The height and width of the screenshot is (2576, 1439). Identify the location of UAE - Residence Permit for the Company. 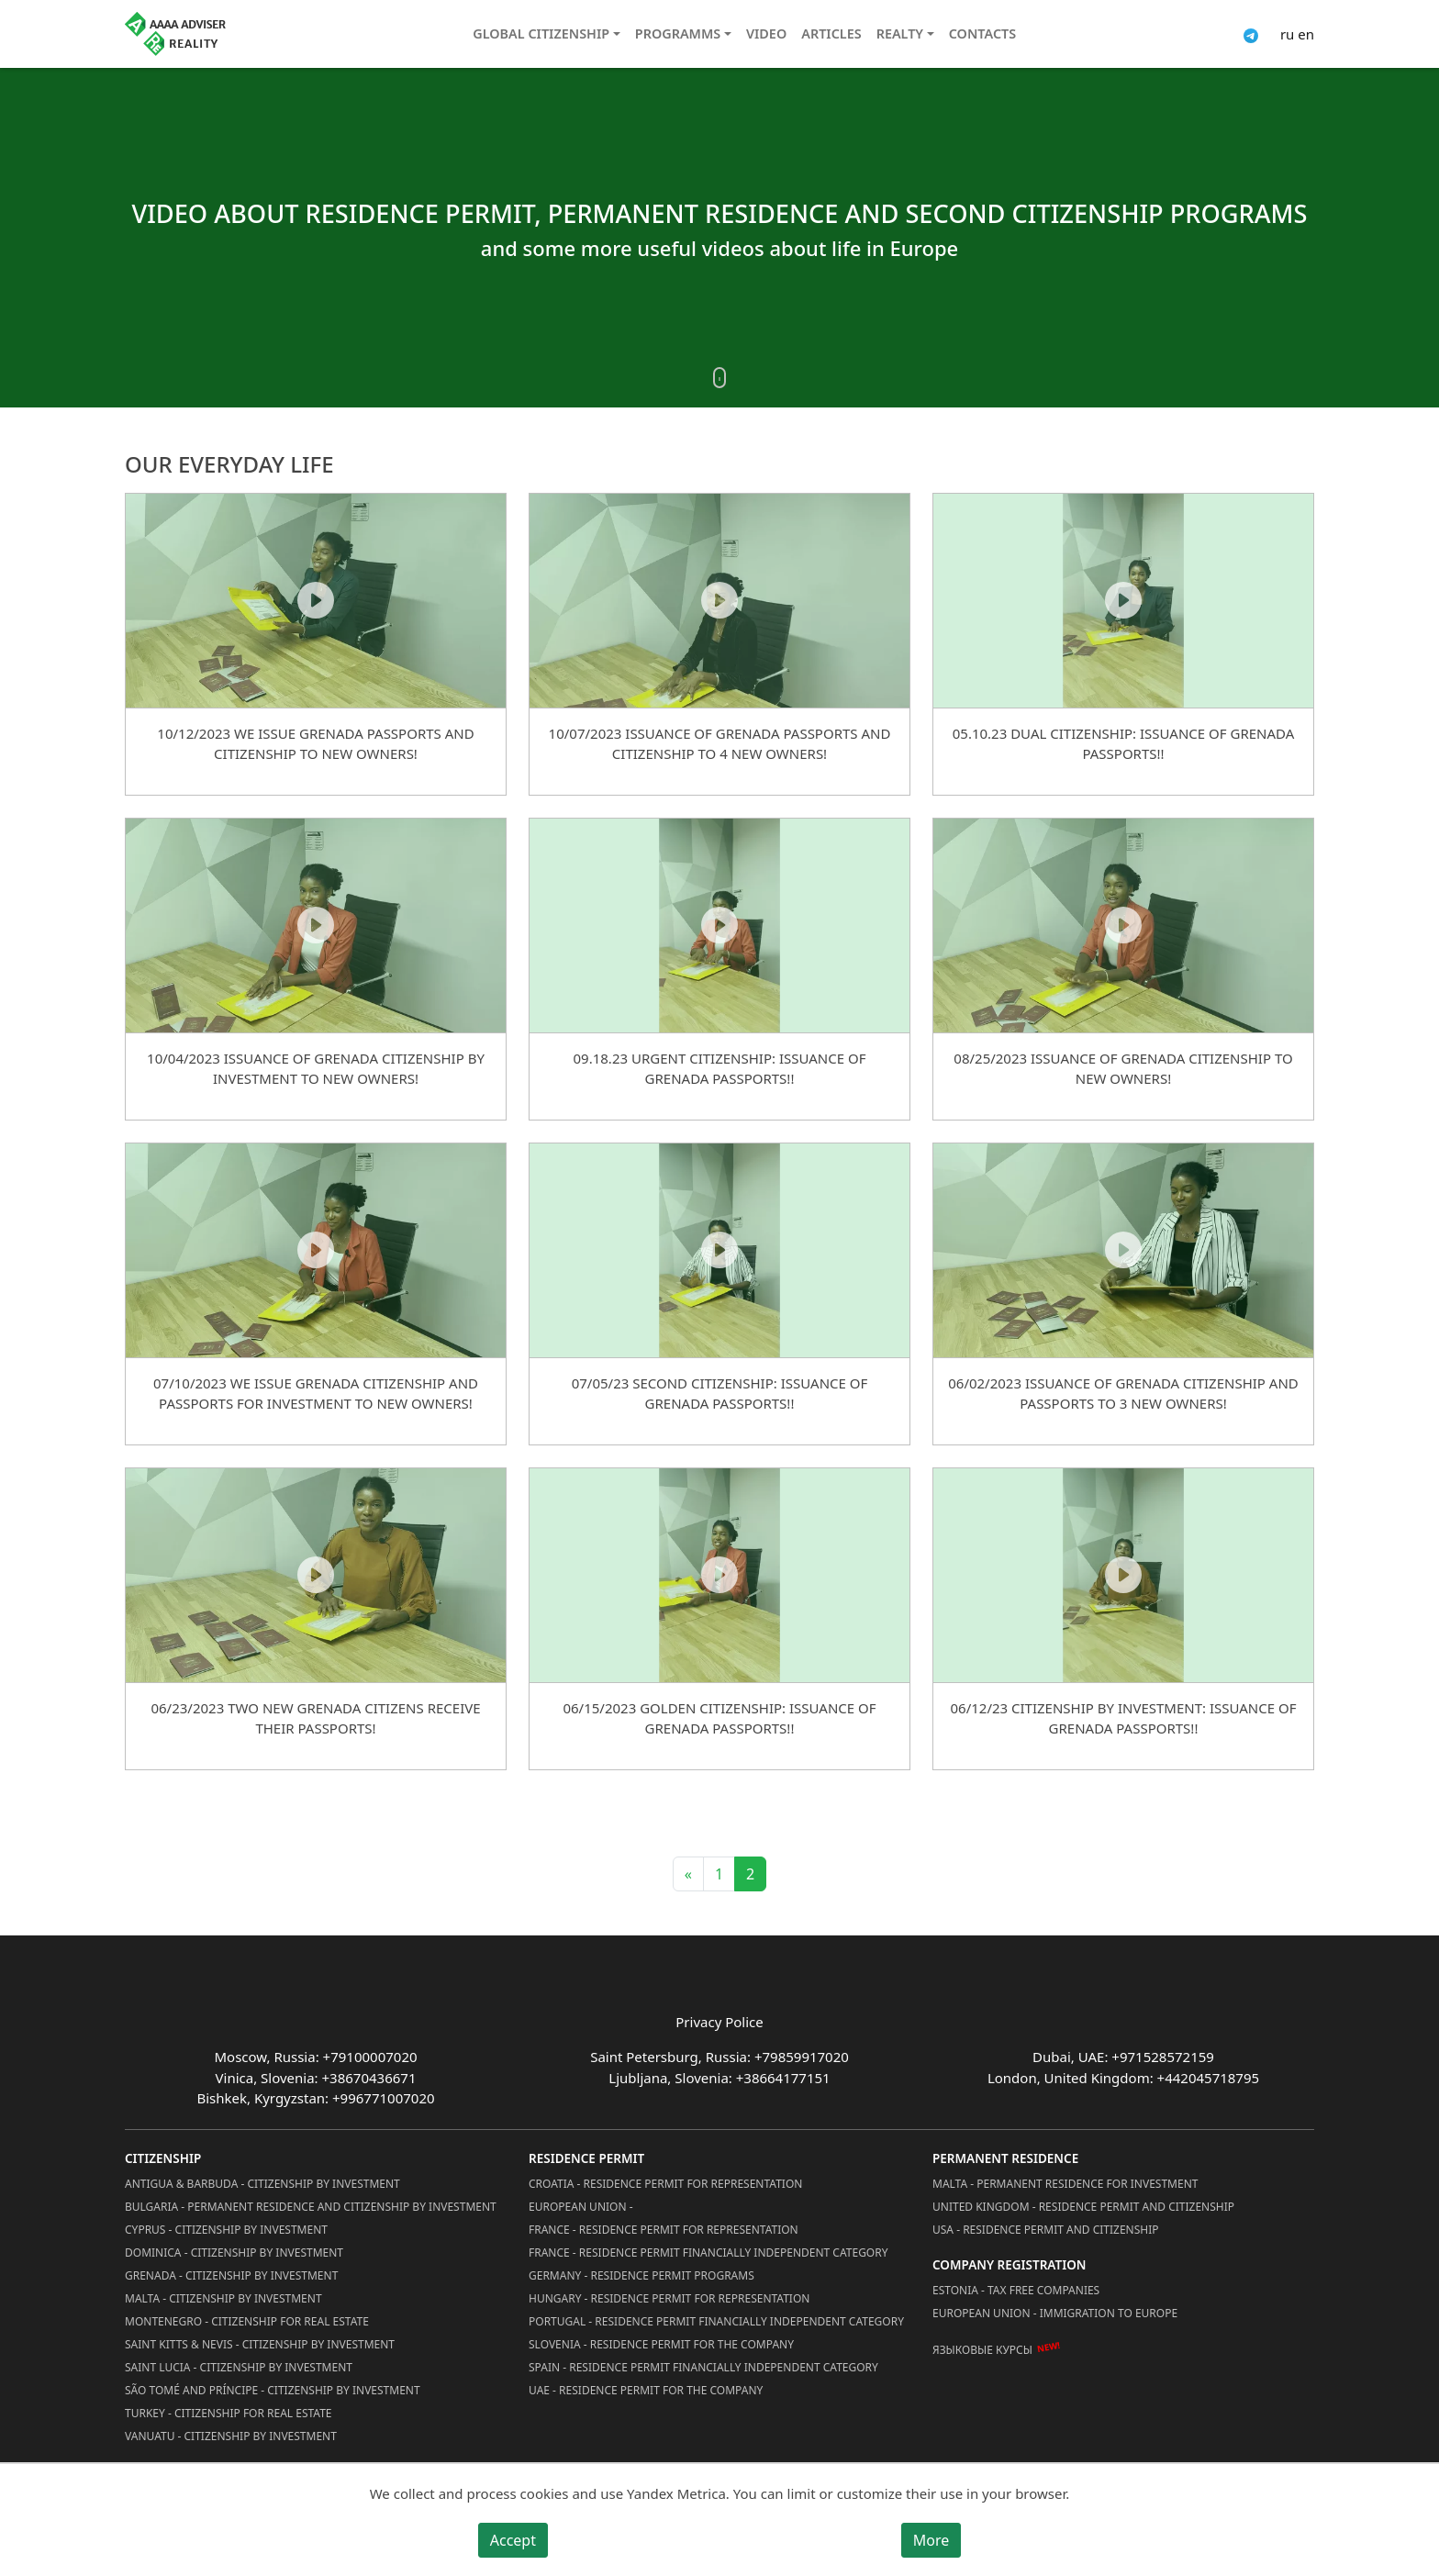
(646, 2390).